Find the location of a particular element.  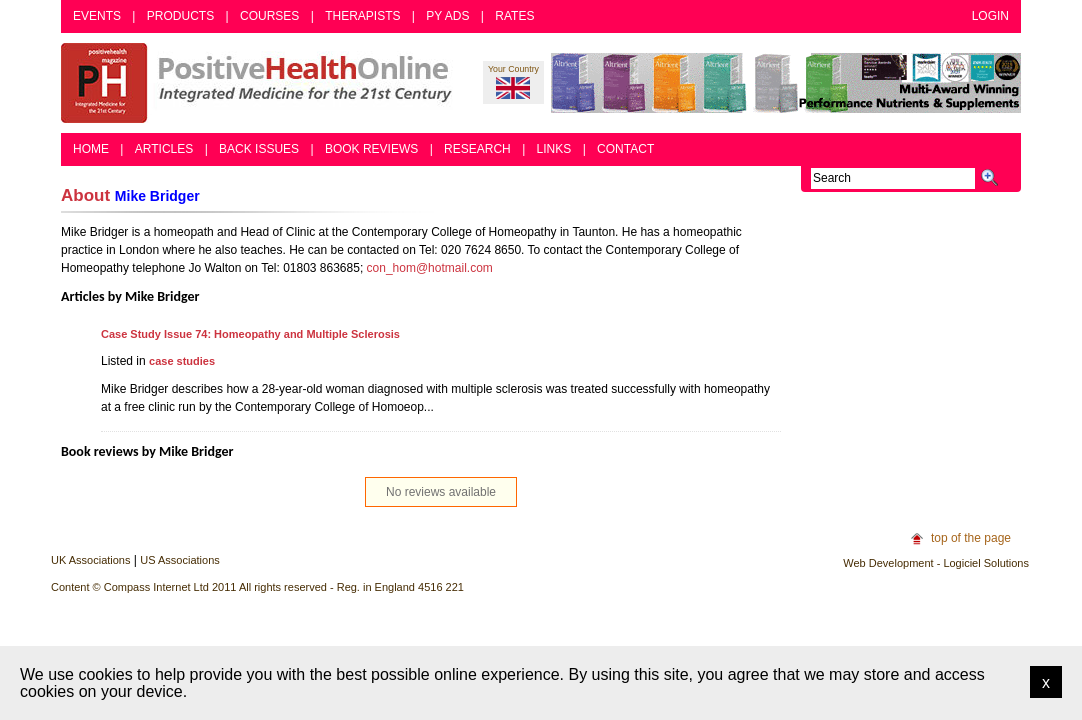

Contact is located at coordinates (625, 149).